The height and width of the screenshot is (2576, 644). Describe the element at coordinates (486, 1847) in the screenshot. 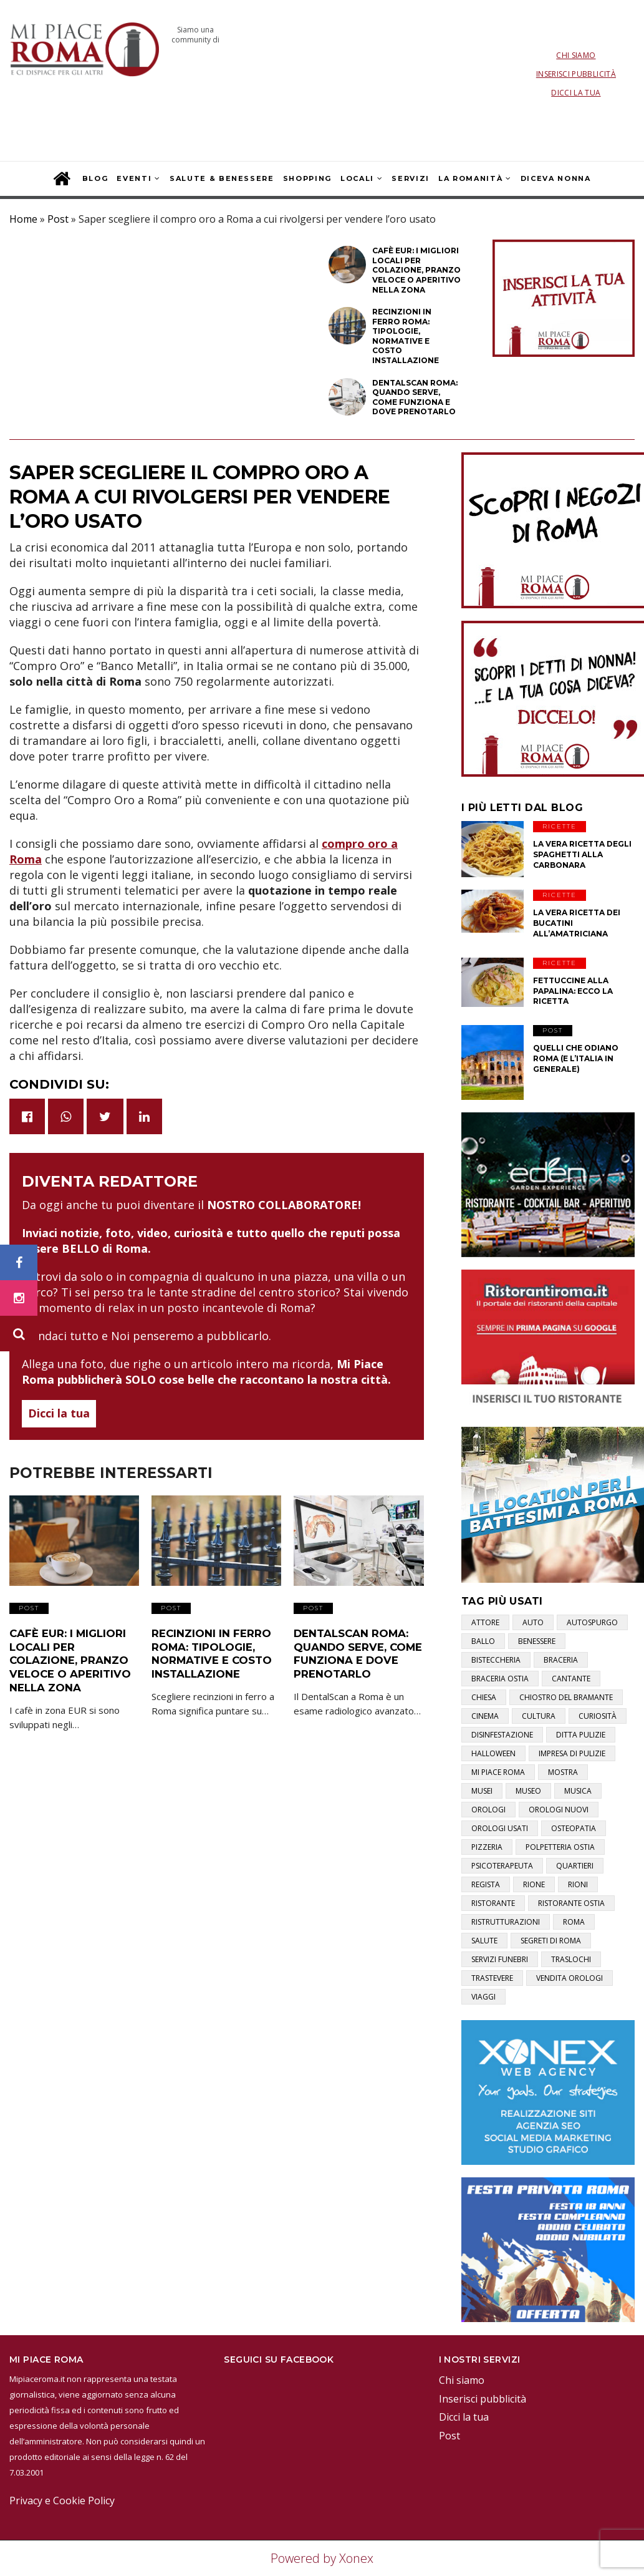

I see `pizzeria [pizzeria (1 elemento)]` at that location.